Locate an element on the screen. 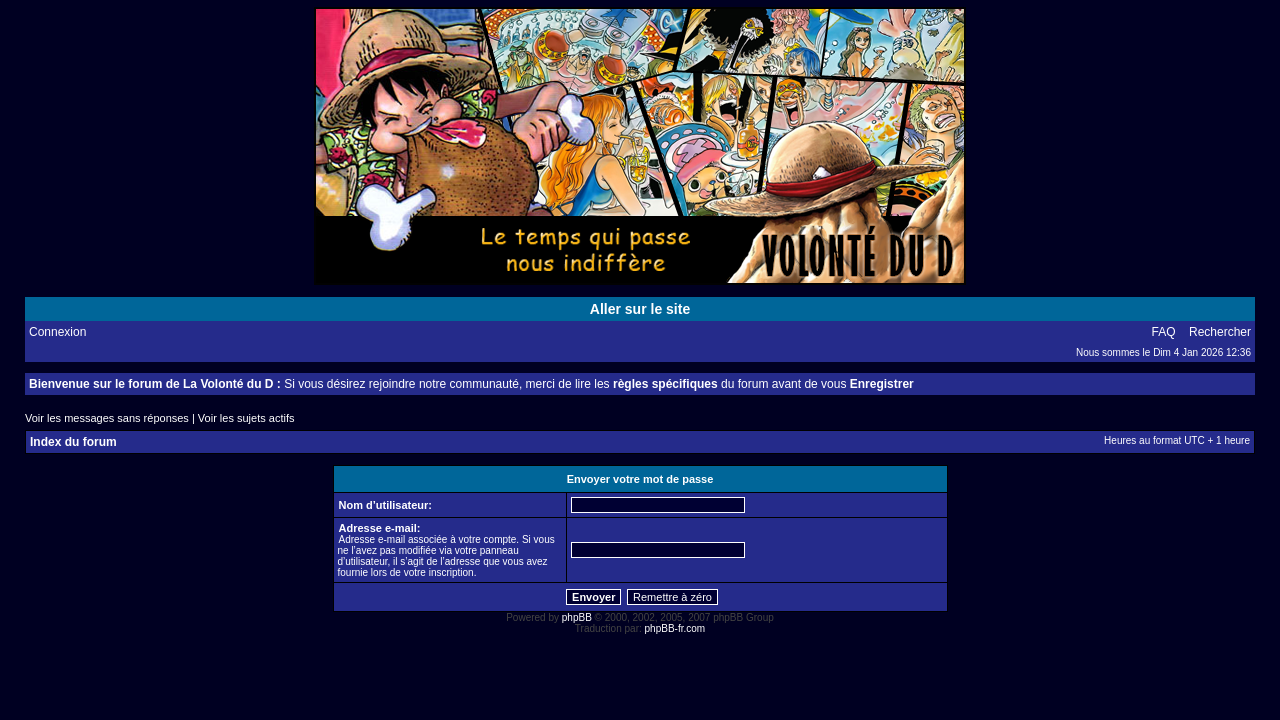 The height and width of the screenshot is (720, 1280). Index du forum is located at coordinates (73, 442).